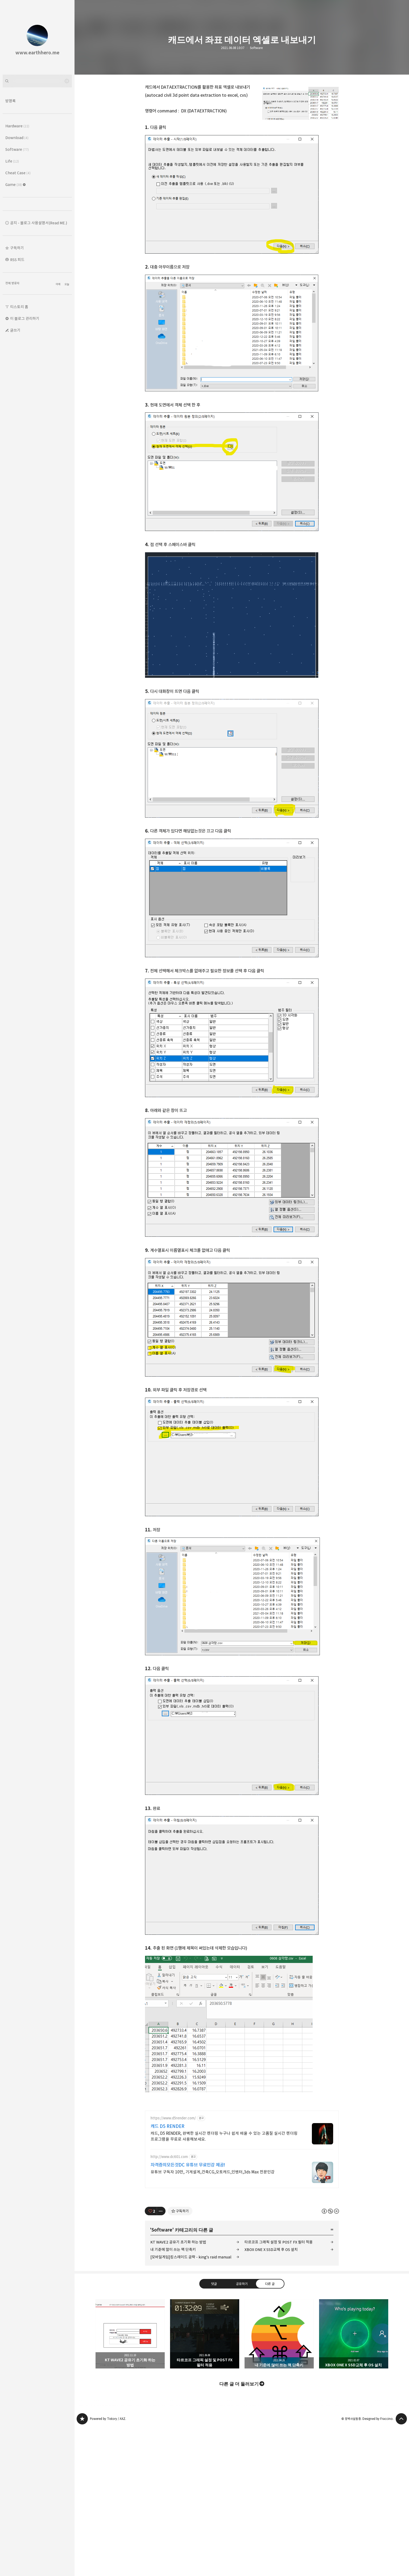 This screenshot has width=409, height=2576. I want to click on 이 블로그 관리하기 [button], so click(24, 318).